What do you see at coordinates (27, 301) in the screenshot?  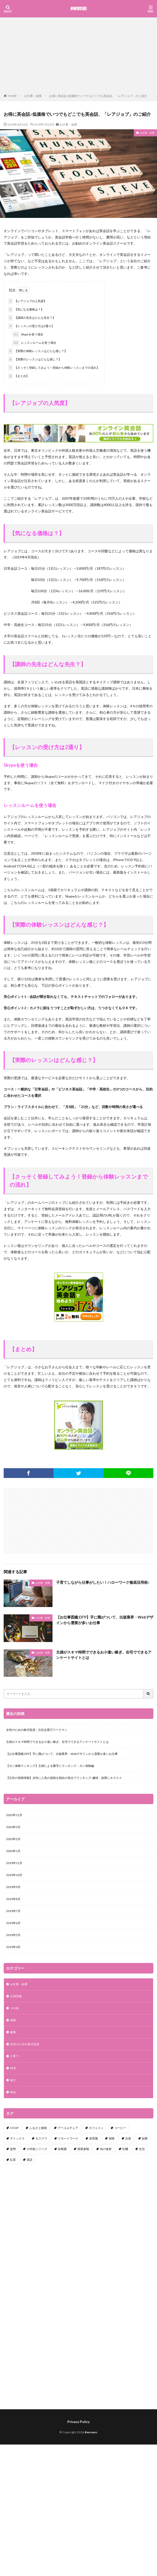 I see `【レアジョブの人気度】` at bounding box center [27, 301].